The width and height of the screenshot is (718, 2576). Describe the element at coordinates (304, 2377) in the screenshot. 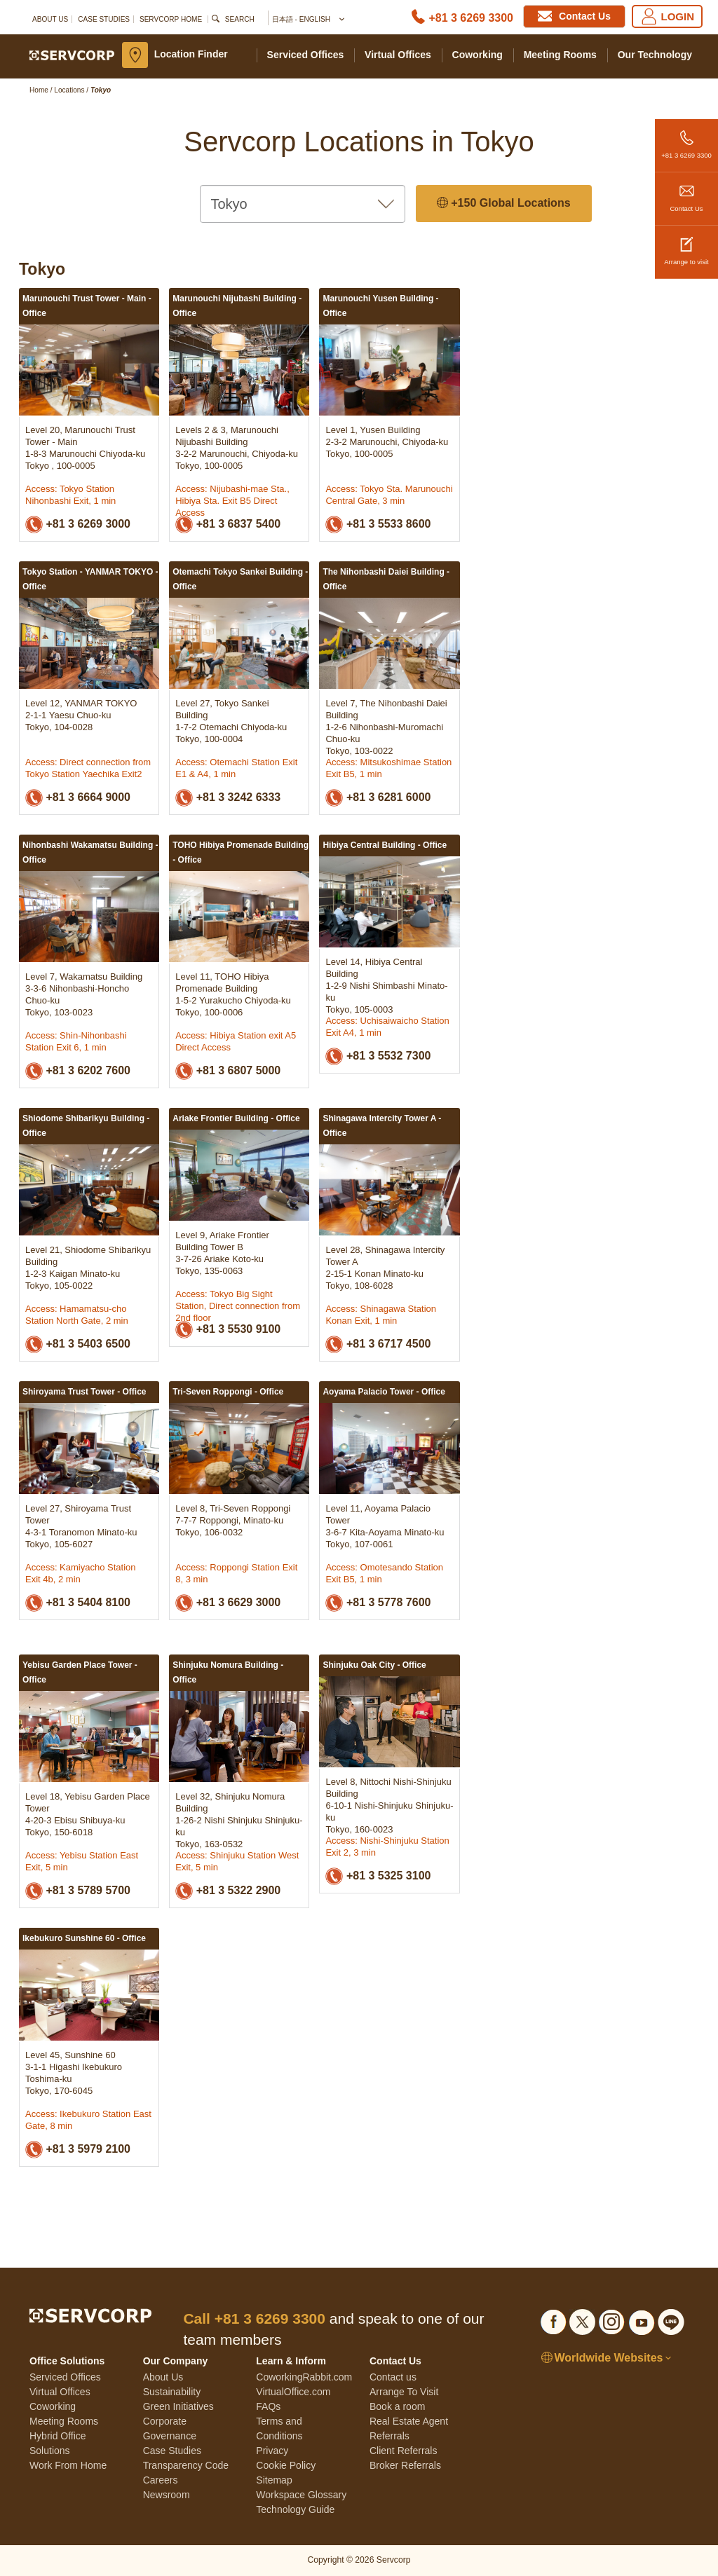

I see `CoworkingRabbit.com` at that location.